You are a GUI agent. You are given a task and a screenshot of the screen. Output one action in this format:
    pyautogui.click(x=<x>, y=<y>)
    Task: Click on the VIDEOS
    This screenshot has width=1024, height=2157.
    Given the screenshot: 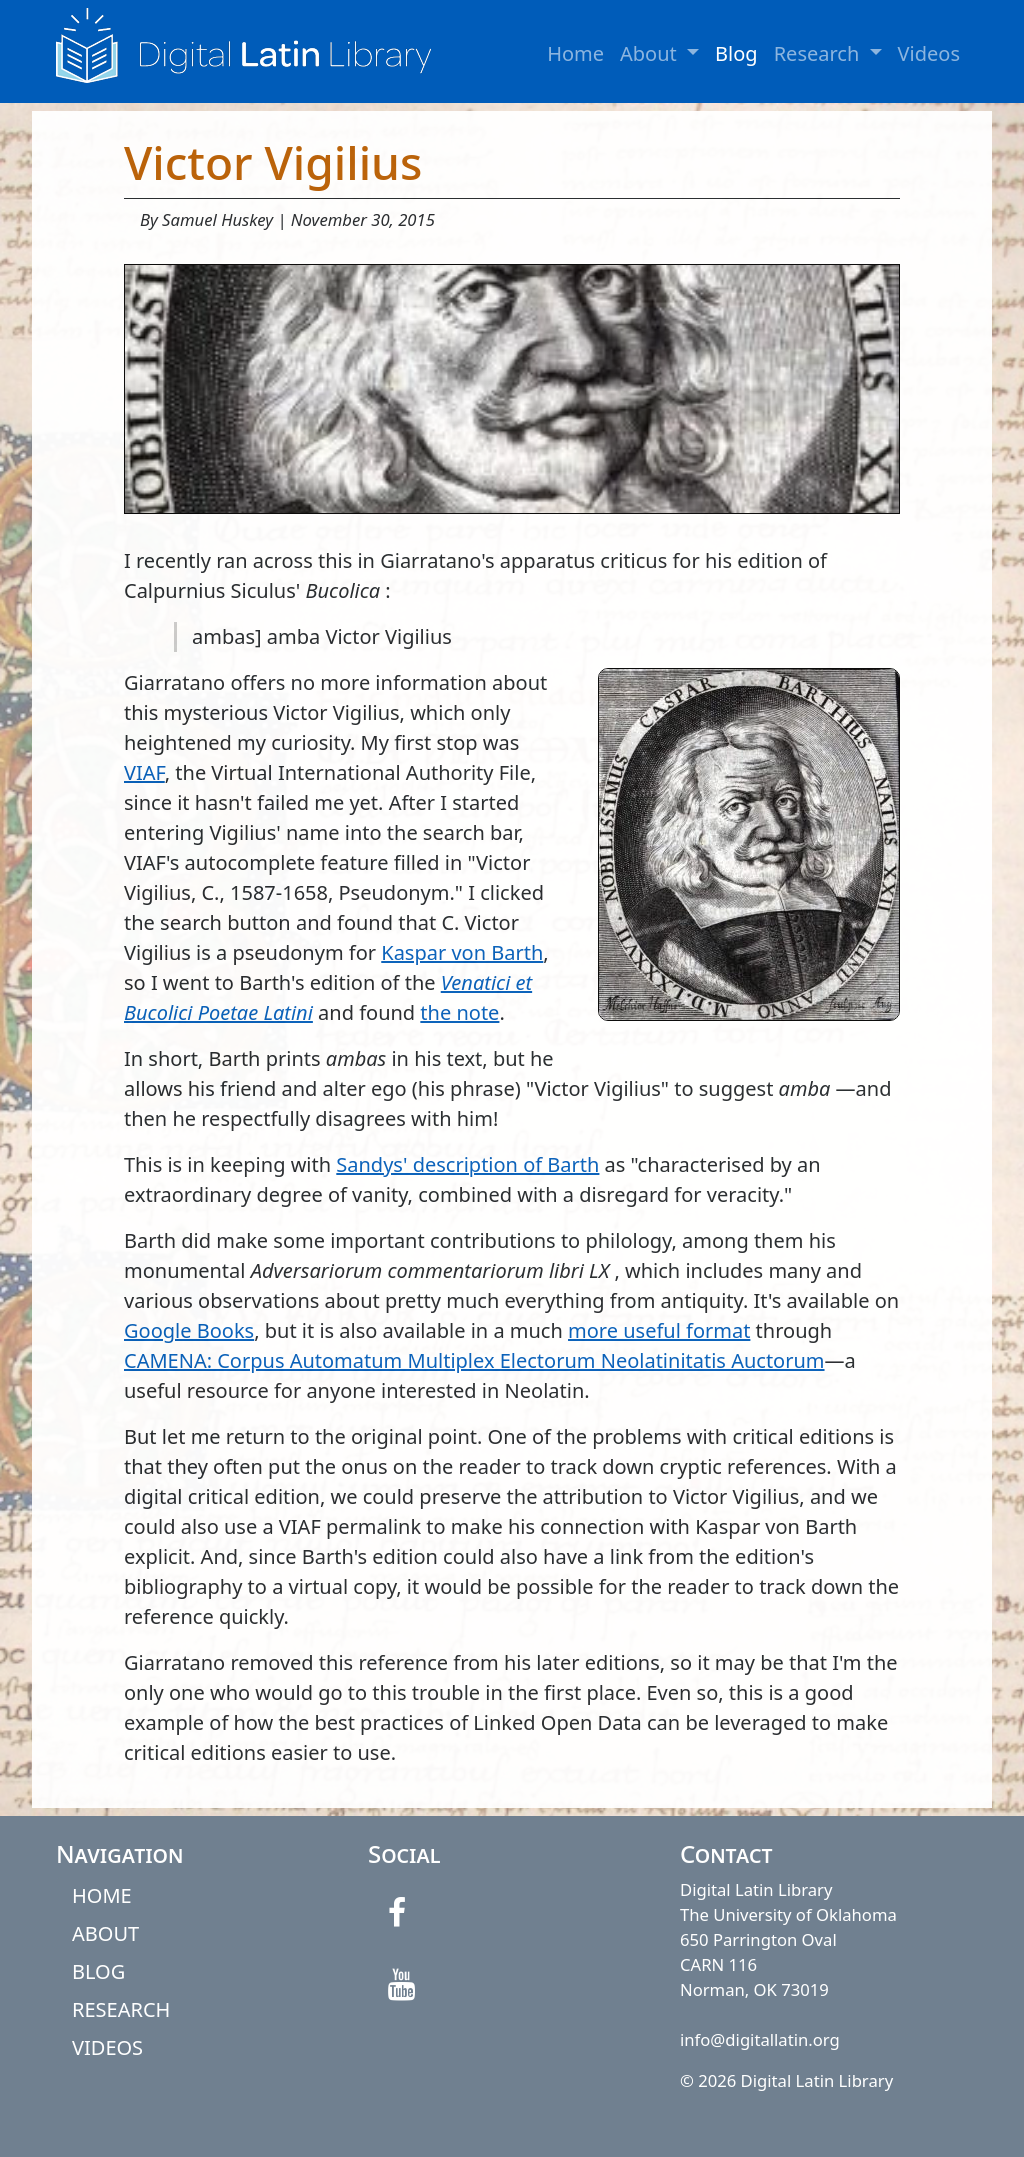 What is the action you would take?
    pyautogui.click(x=107, y=2047)
    